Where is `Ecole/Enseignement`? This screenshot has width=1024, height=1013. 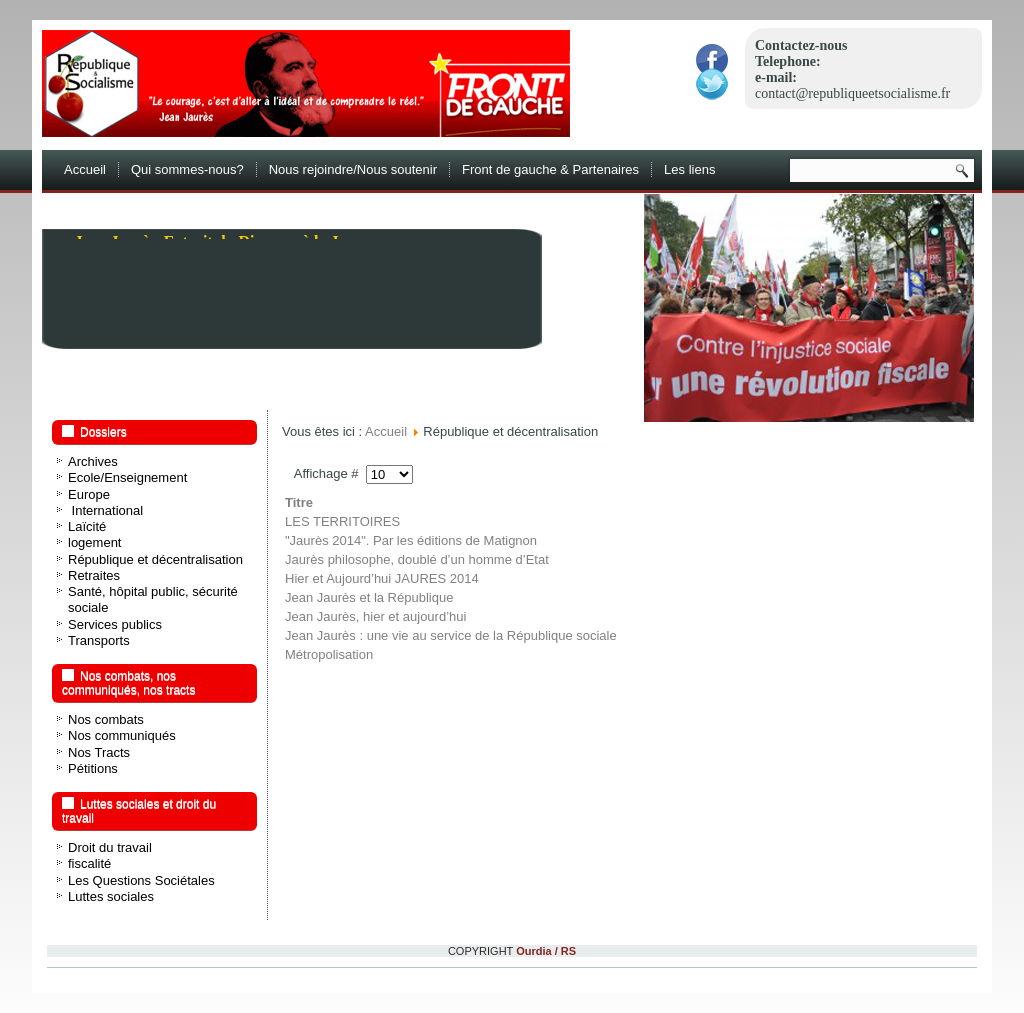 Ecole/Enseignement is located at coordinates (127, 477).